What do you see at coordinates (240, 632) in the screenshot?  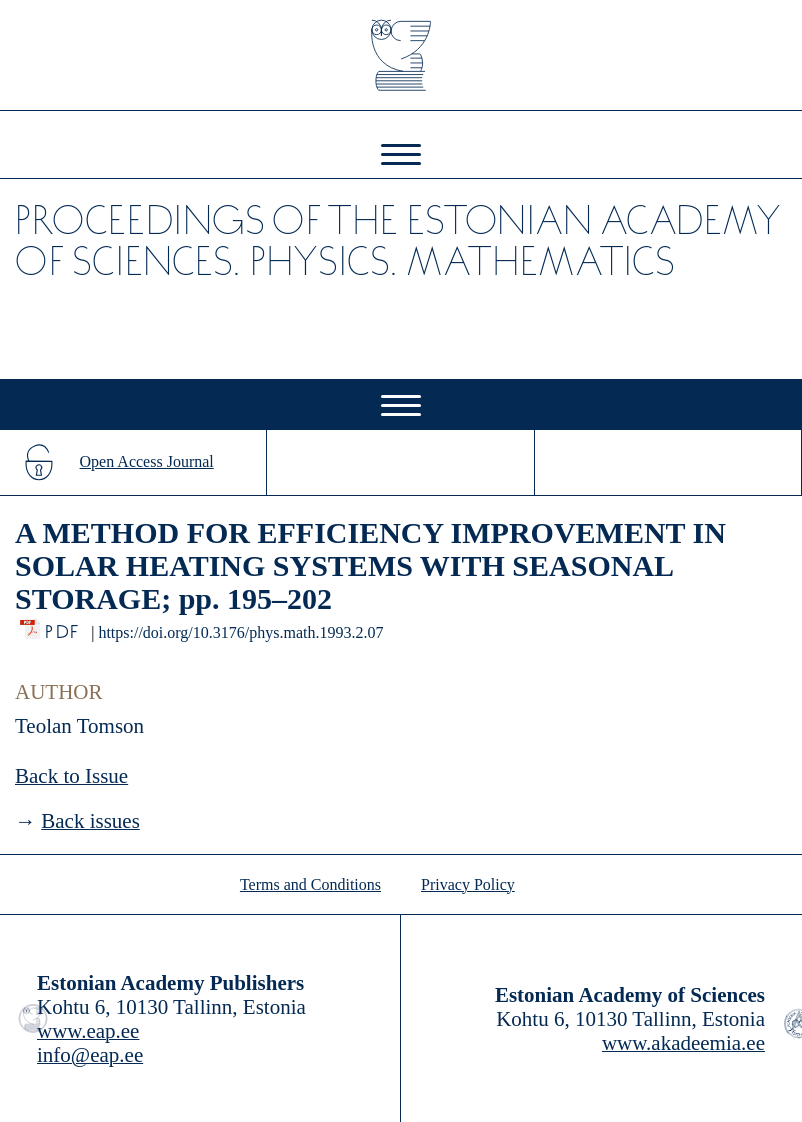 I see `https://doi.org/10.3176/phys.math.1993.2.07` at bounding box center [240, 632].